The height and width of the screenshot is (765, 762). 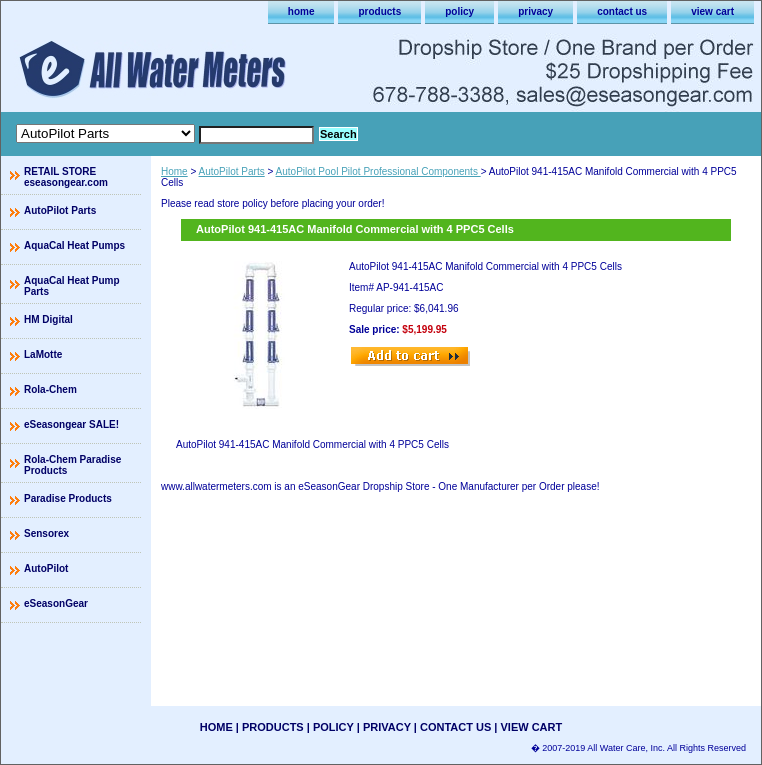 What do you see at coordinates (622, 11) in the screenshot?
I see `contact us` at bounding box center [622, 11].